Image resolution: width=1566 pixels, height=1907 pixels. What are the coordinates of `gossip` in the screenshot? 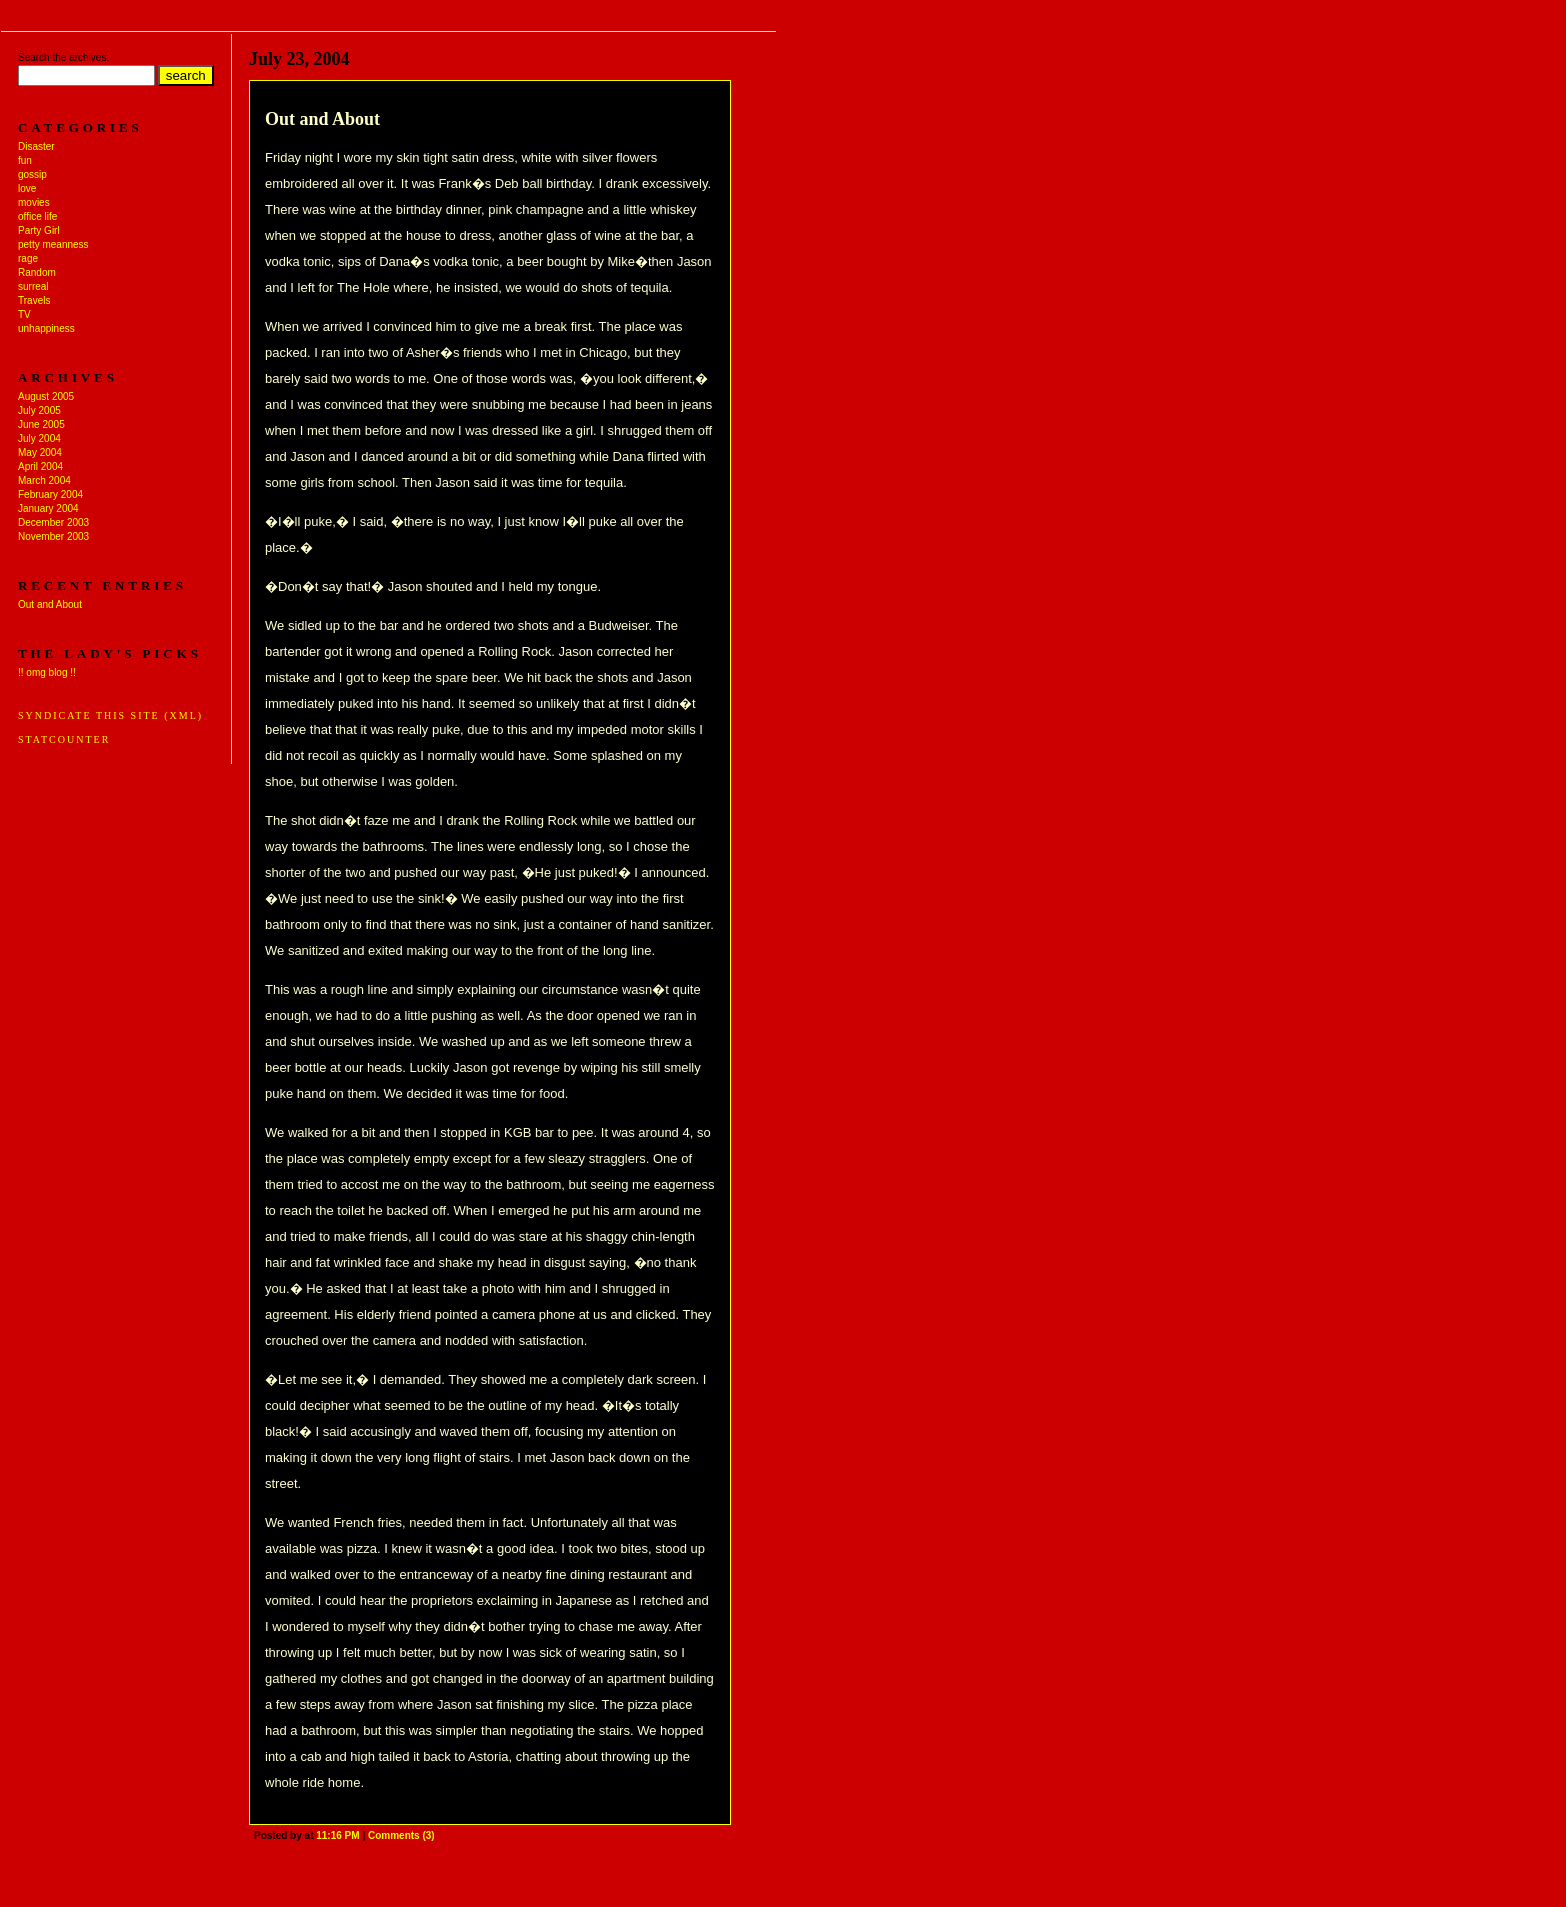 It's located at (32, 174).